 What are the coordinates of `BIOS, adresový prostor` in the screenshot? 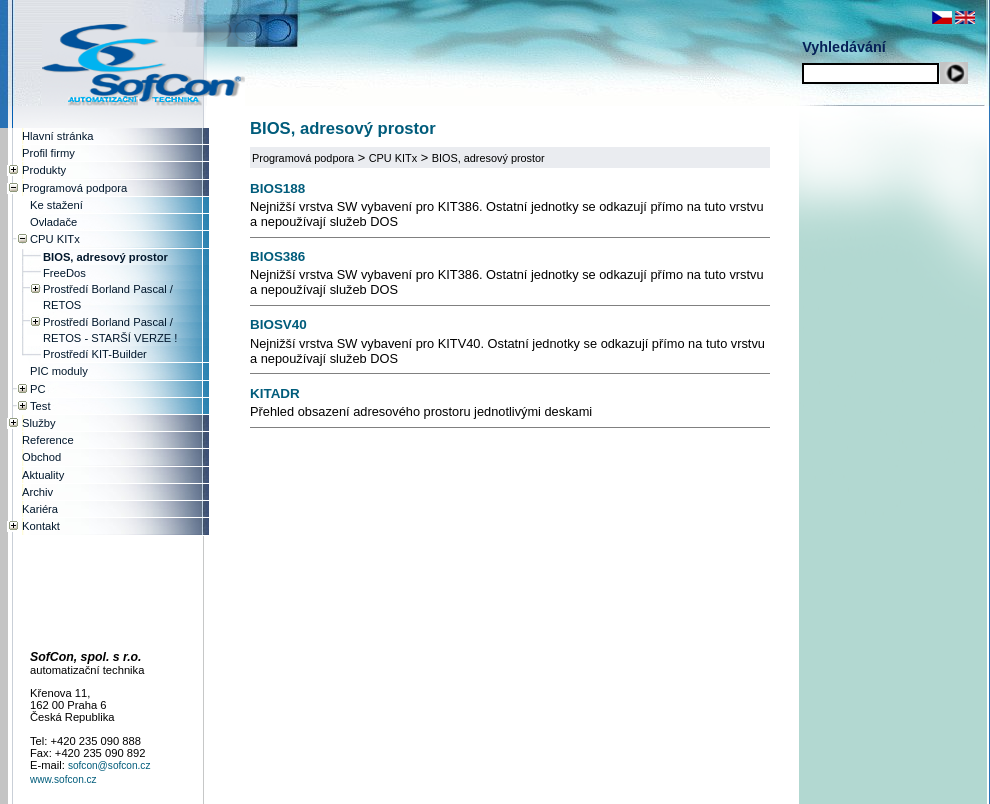 It's located at (488, 158).